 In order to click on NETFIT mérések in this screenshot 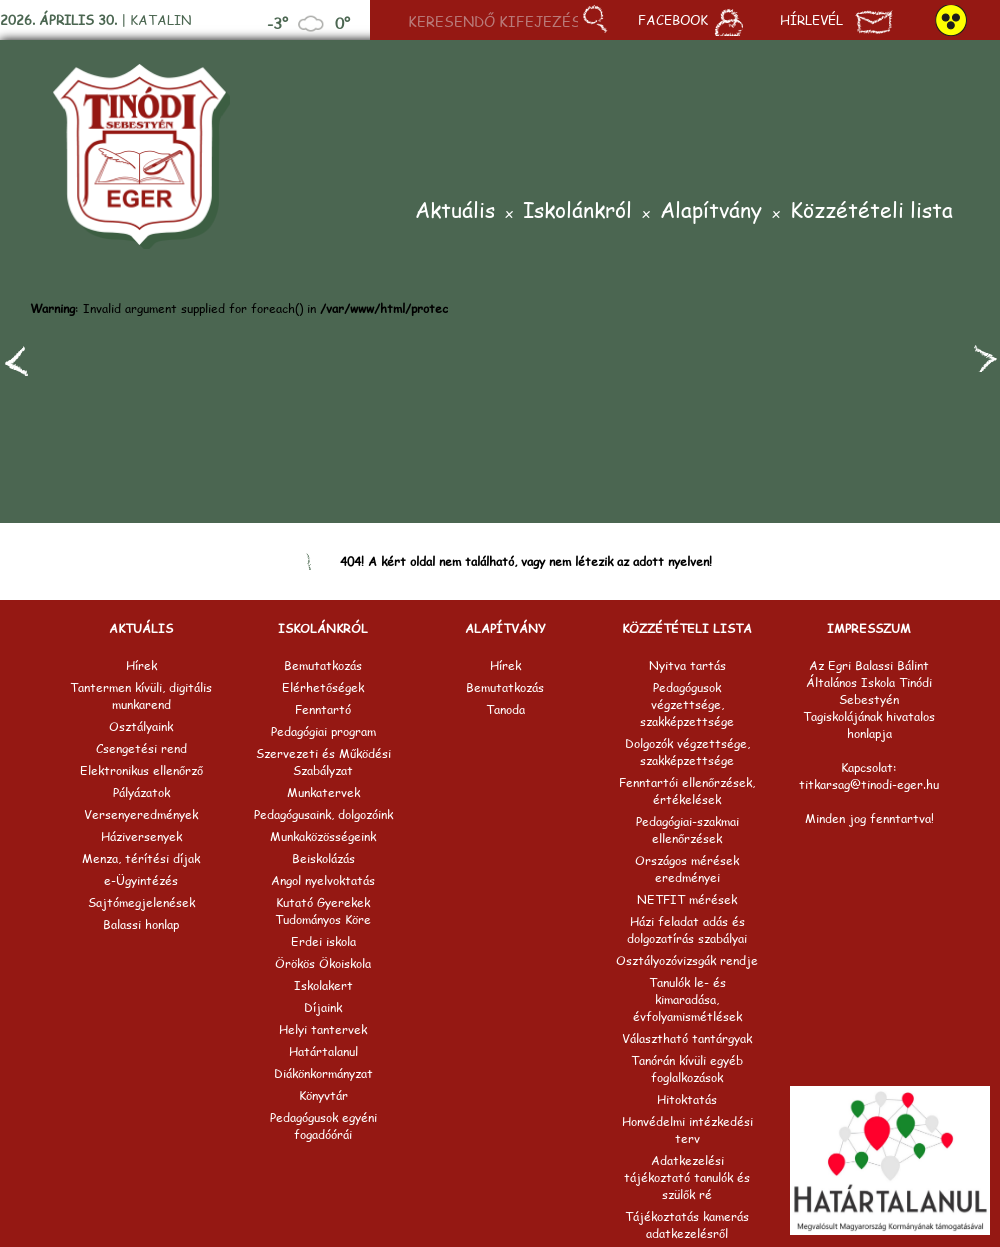, I will do `click(687, 899)`.